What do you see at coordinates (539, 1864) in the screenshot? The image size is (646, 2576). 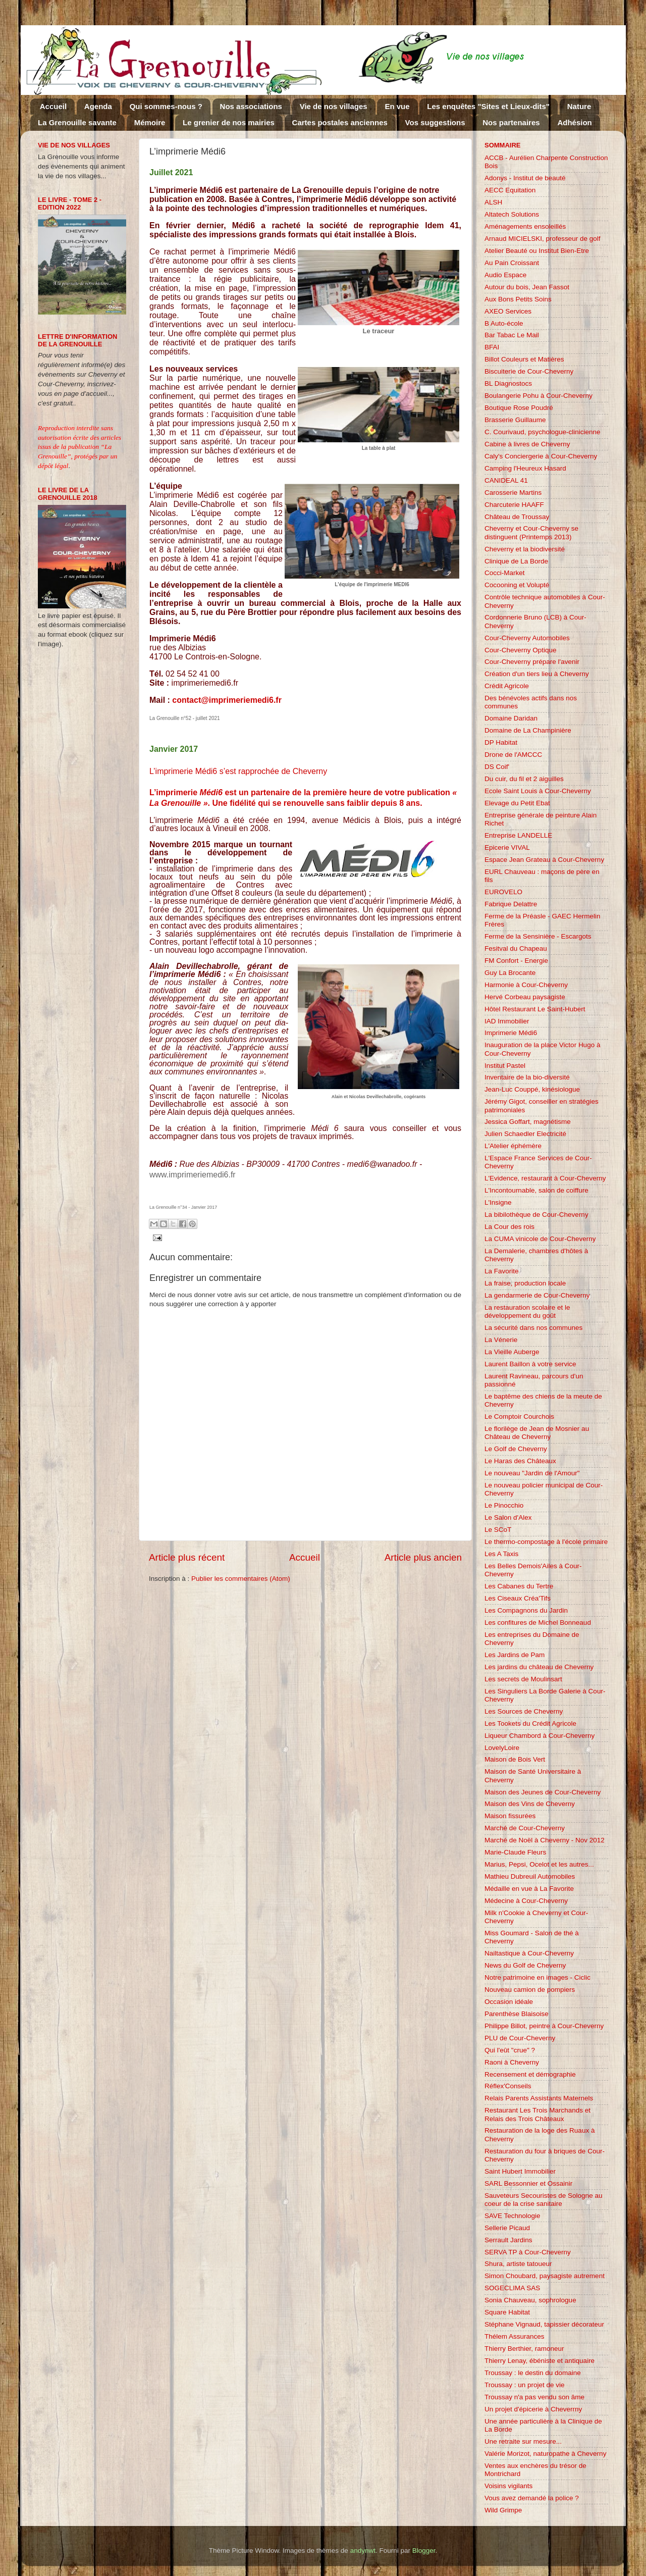 I see `Marius, Pepsi, Ocelot et les autres...` at bounding box center [539, 1864].